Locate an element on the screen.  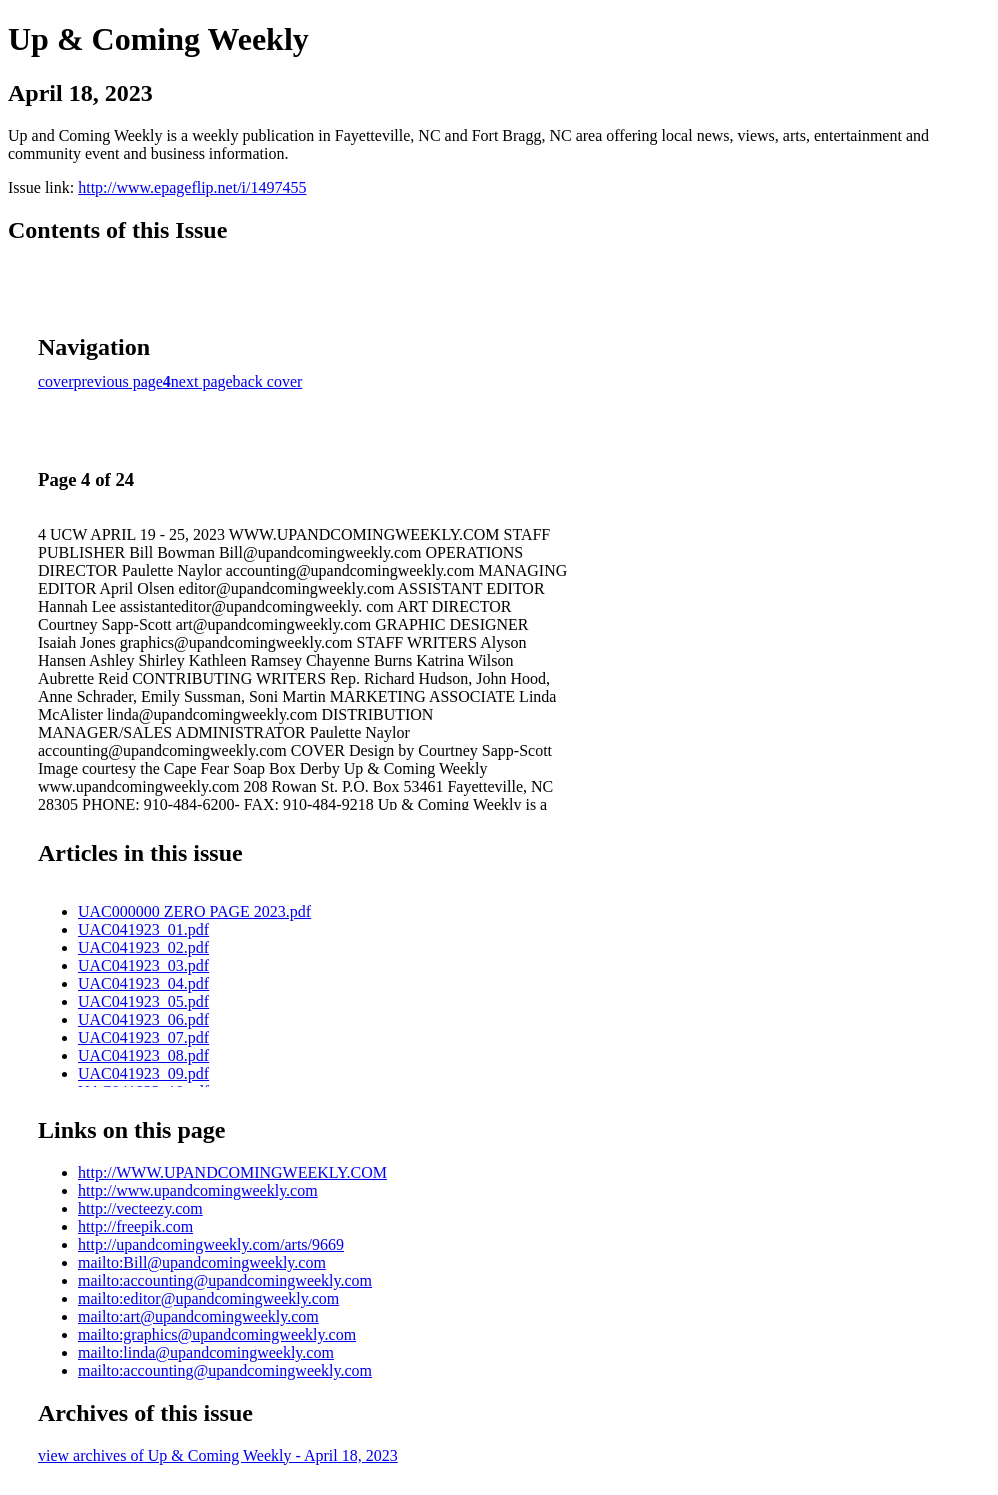
mailto:accounting@upandcomingweekly.com is located at coordinates (225, 1280).